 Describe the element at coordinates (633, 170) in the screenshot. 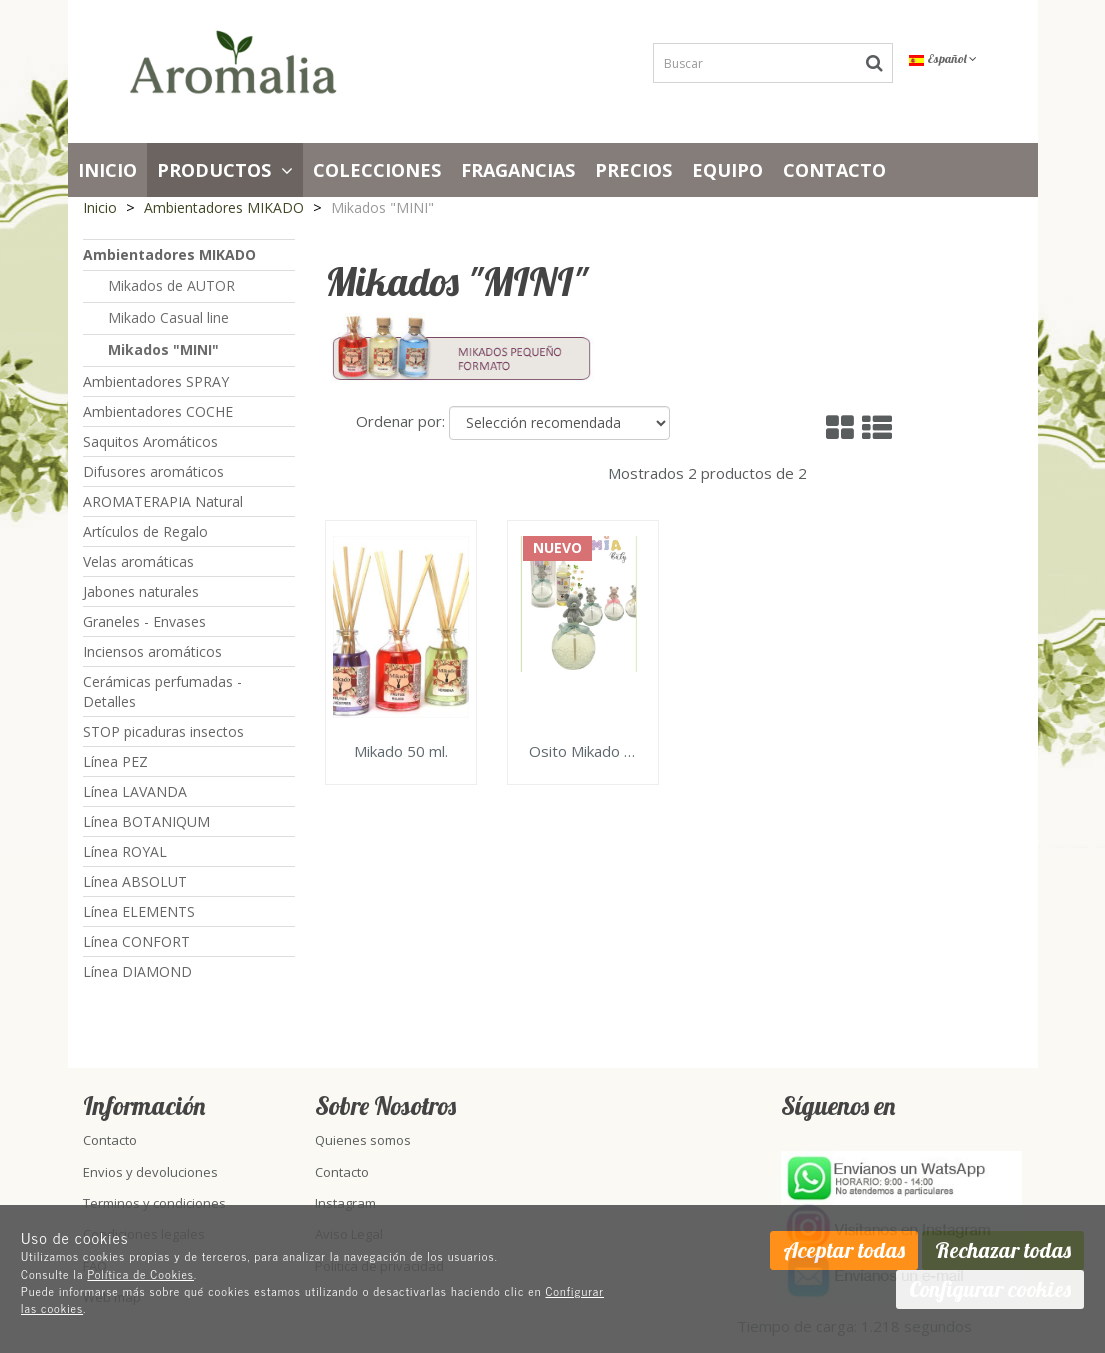

I see `PRECIOS` at that location.